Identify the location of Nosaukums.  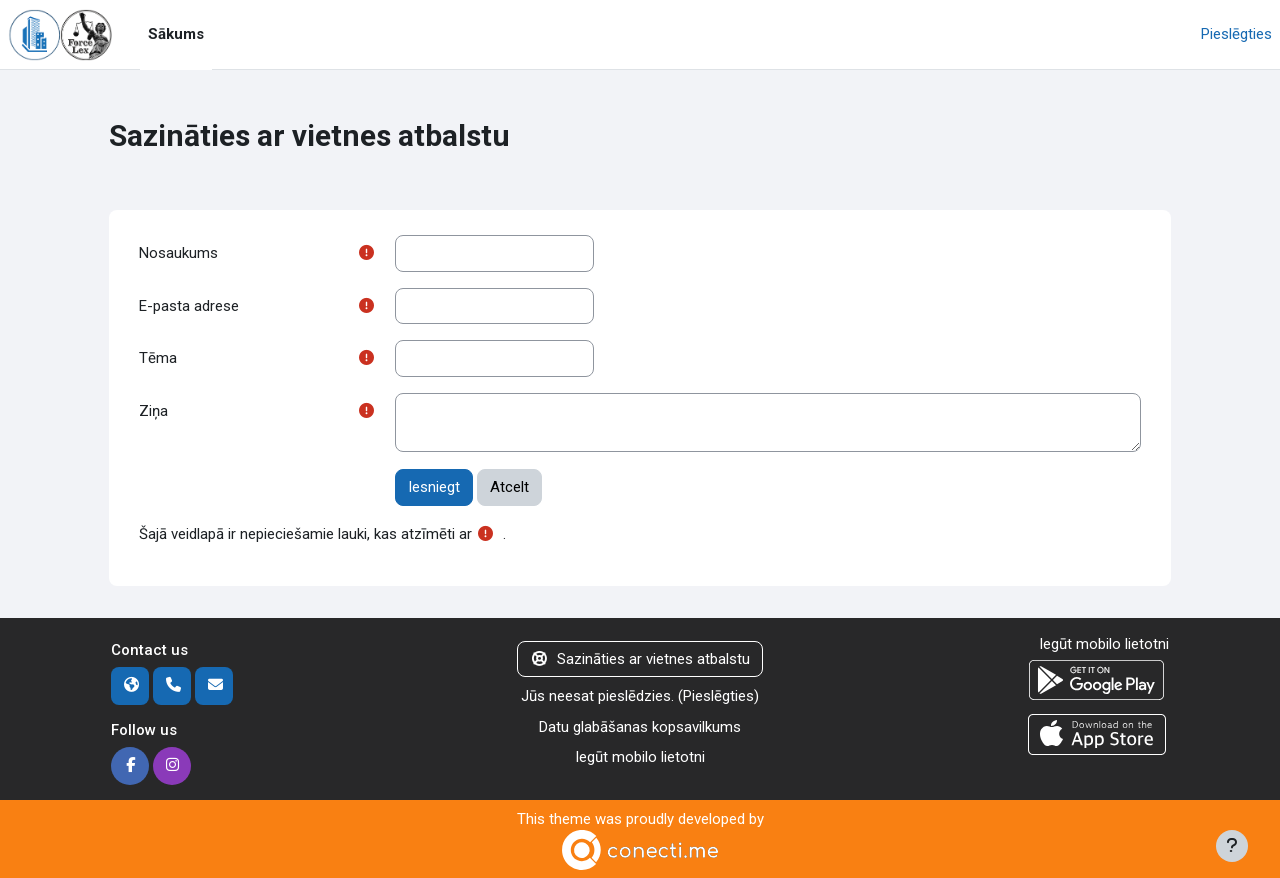
(178, 253).